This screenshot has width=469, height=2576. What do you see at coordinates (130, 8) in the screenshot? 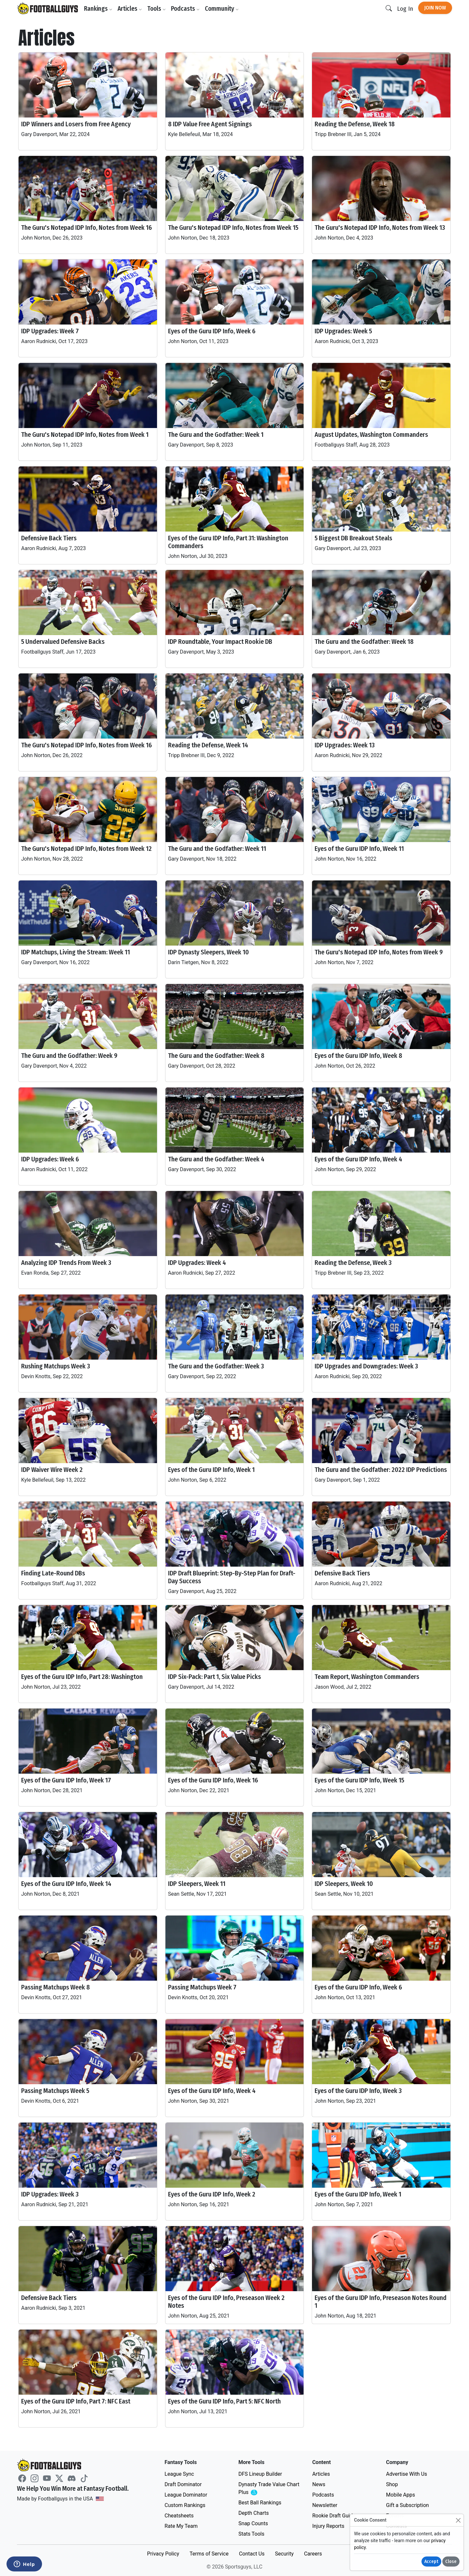
I see `Articles` at bounding box center [130, 8].